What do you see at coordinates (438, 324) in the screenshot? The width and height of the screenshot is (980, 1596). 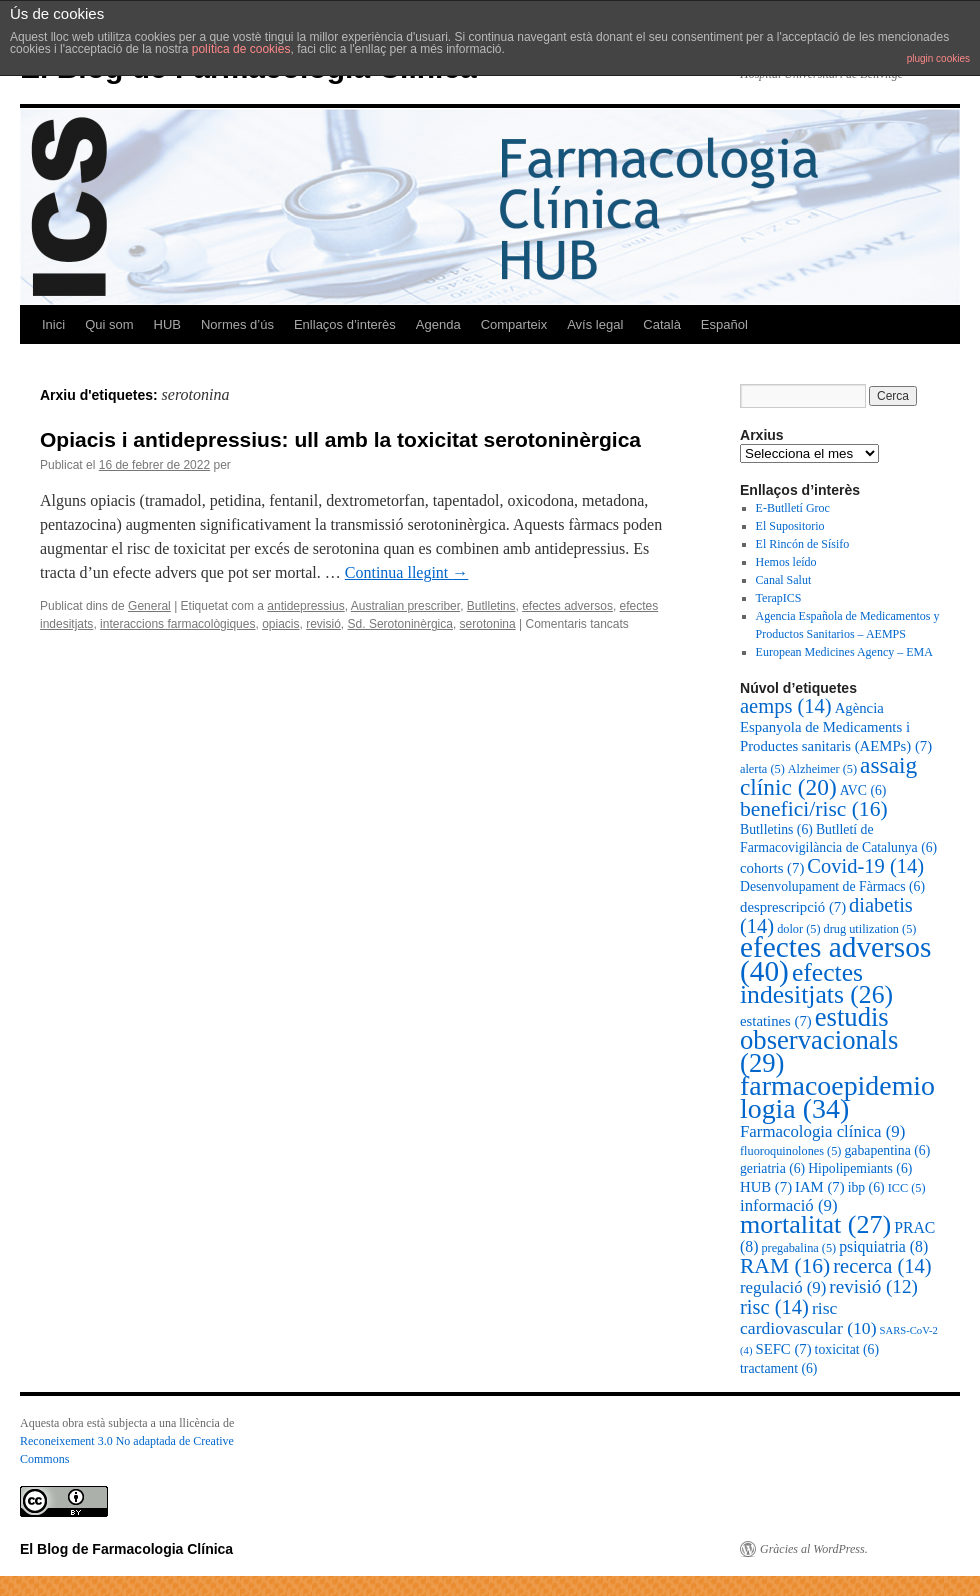 I see `Agenda` at bounding box center [438, 324].